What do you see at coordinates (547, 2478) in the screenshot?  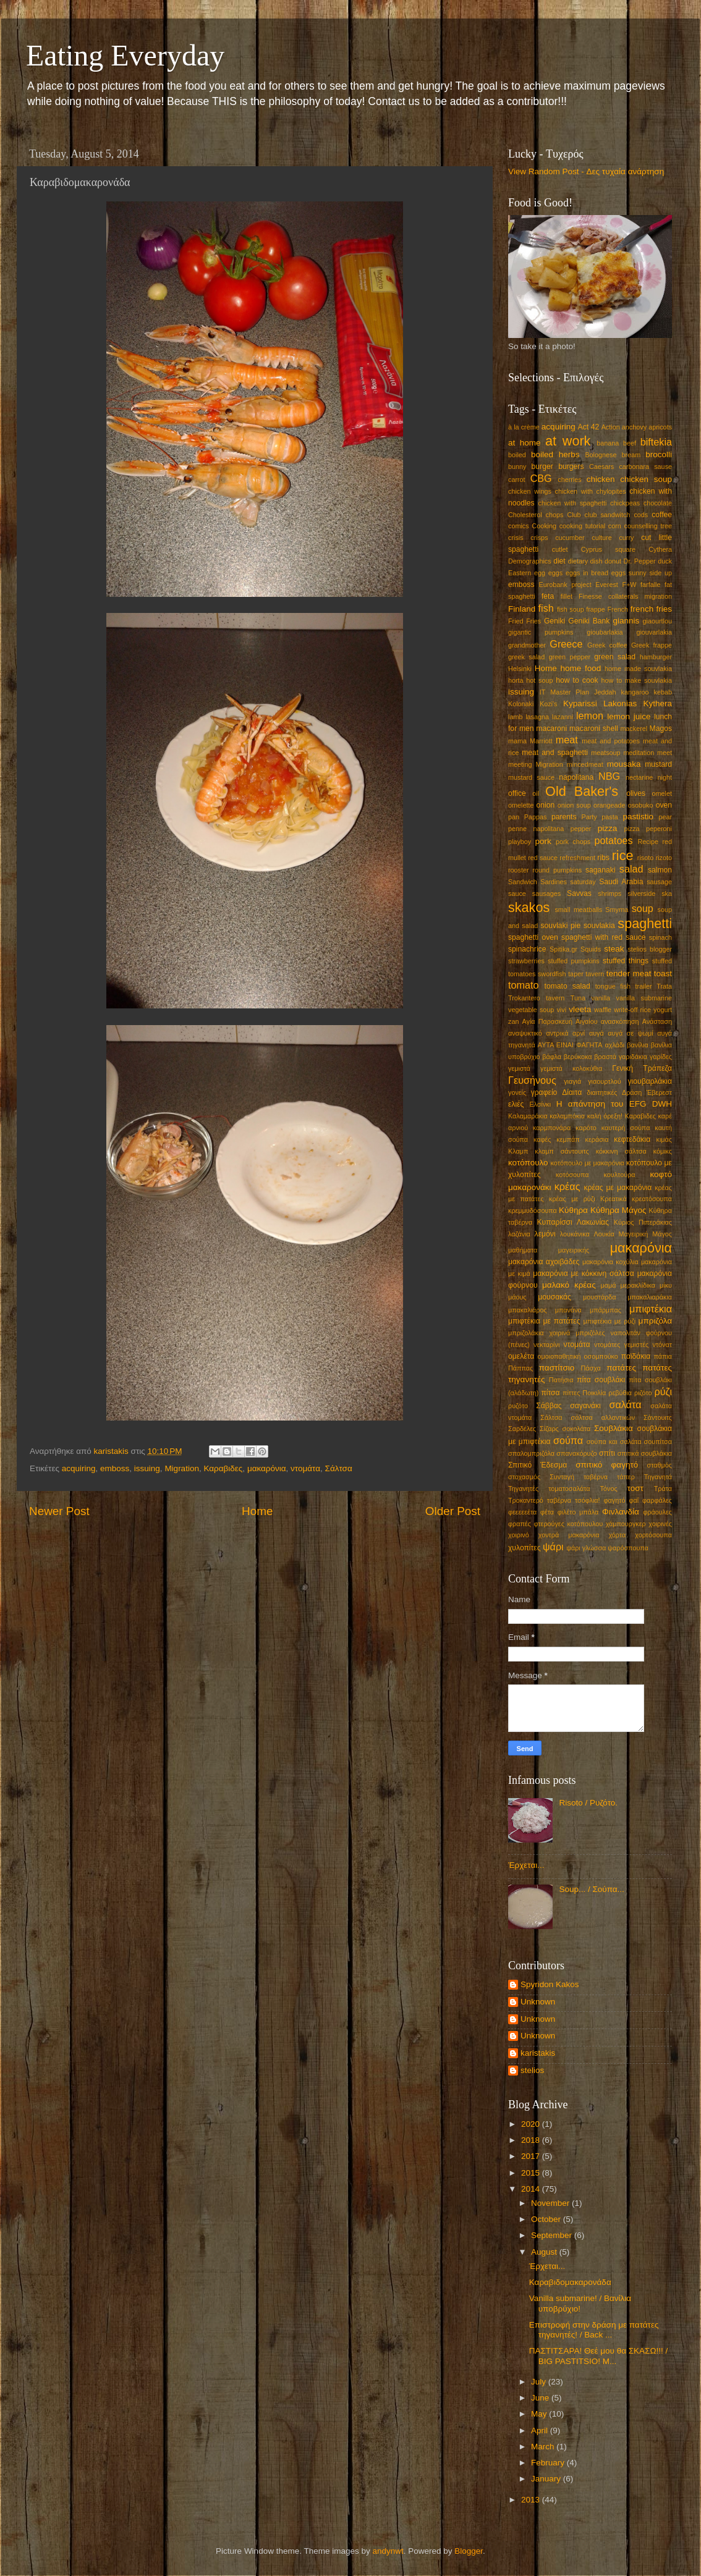 I see `January` at bounding box center [547, 2478].